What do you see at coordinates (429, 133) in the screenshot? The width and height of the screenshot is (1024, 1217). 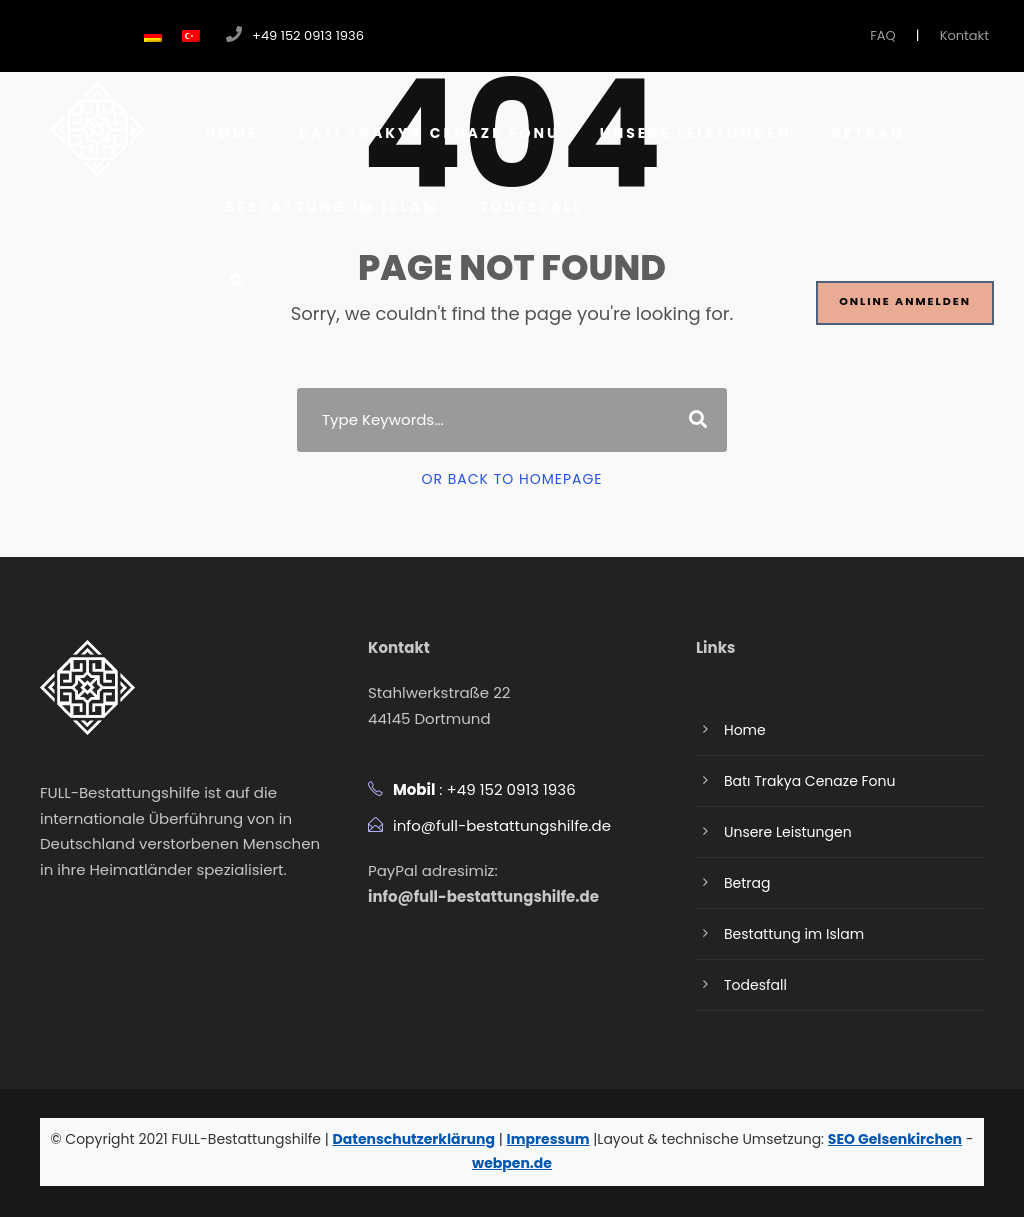 I see `Batı Trakya Cenaze Fonu` at bounding box center [429, 133].